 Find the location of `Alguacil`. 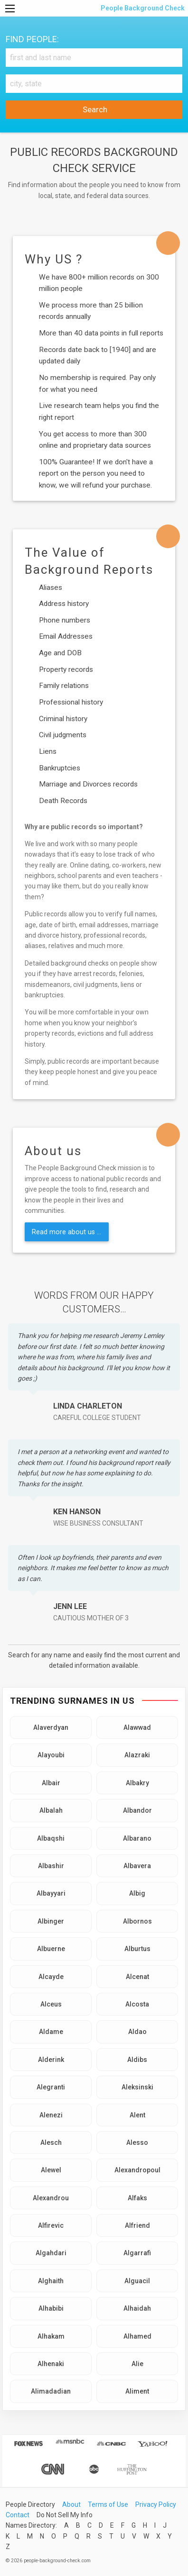

Alguacil is located at coordinates (137, 2281).